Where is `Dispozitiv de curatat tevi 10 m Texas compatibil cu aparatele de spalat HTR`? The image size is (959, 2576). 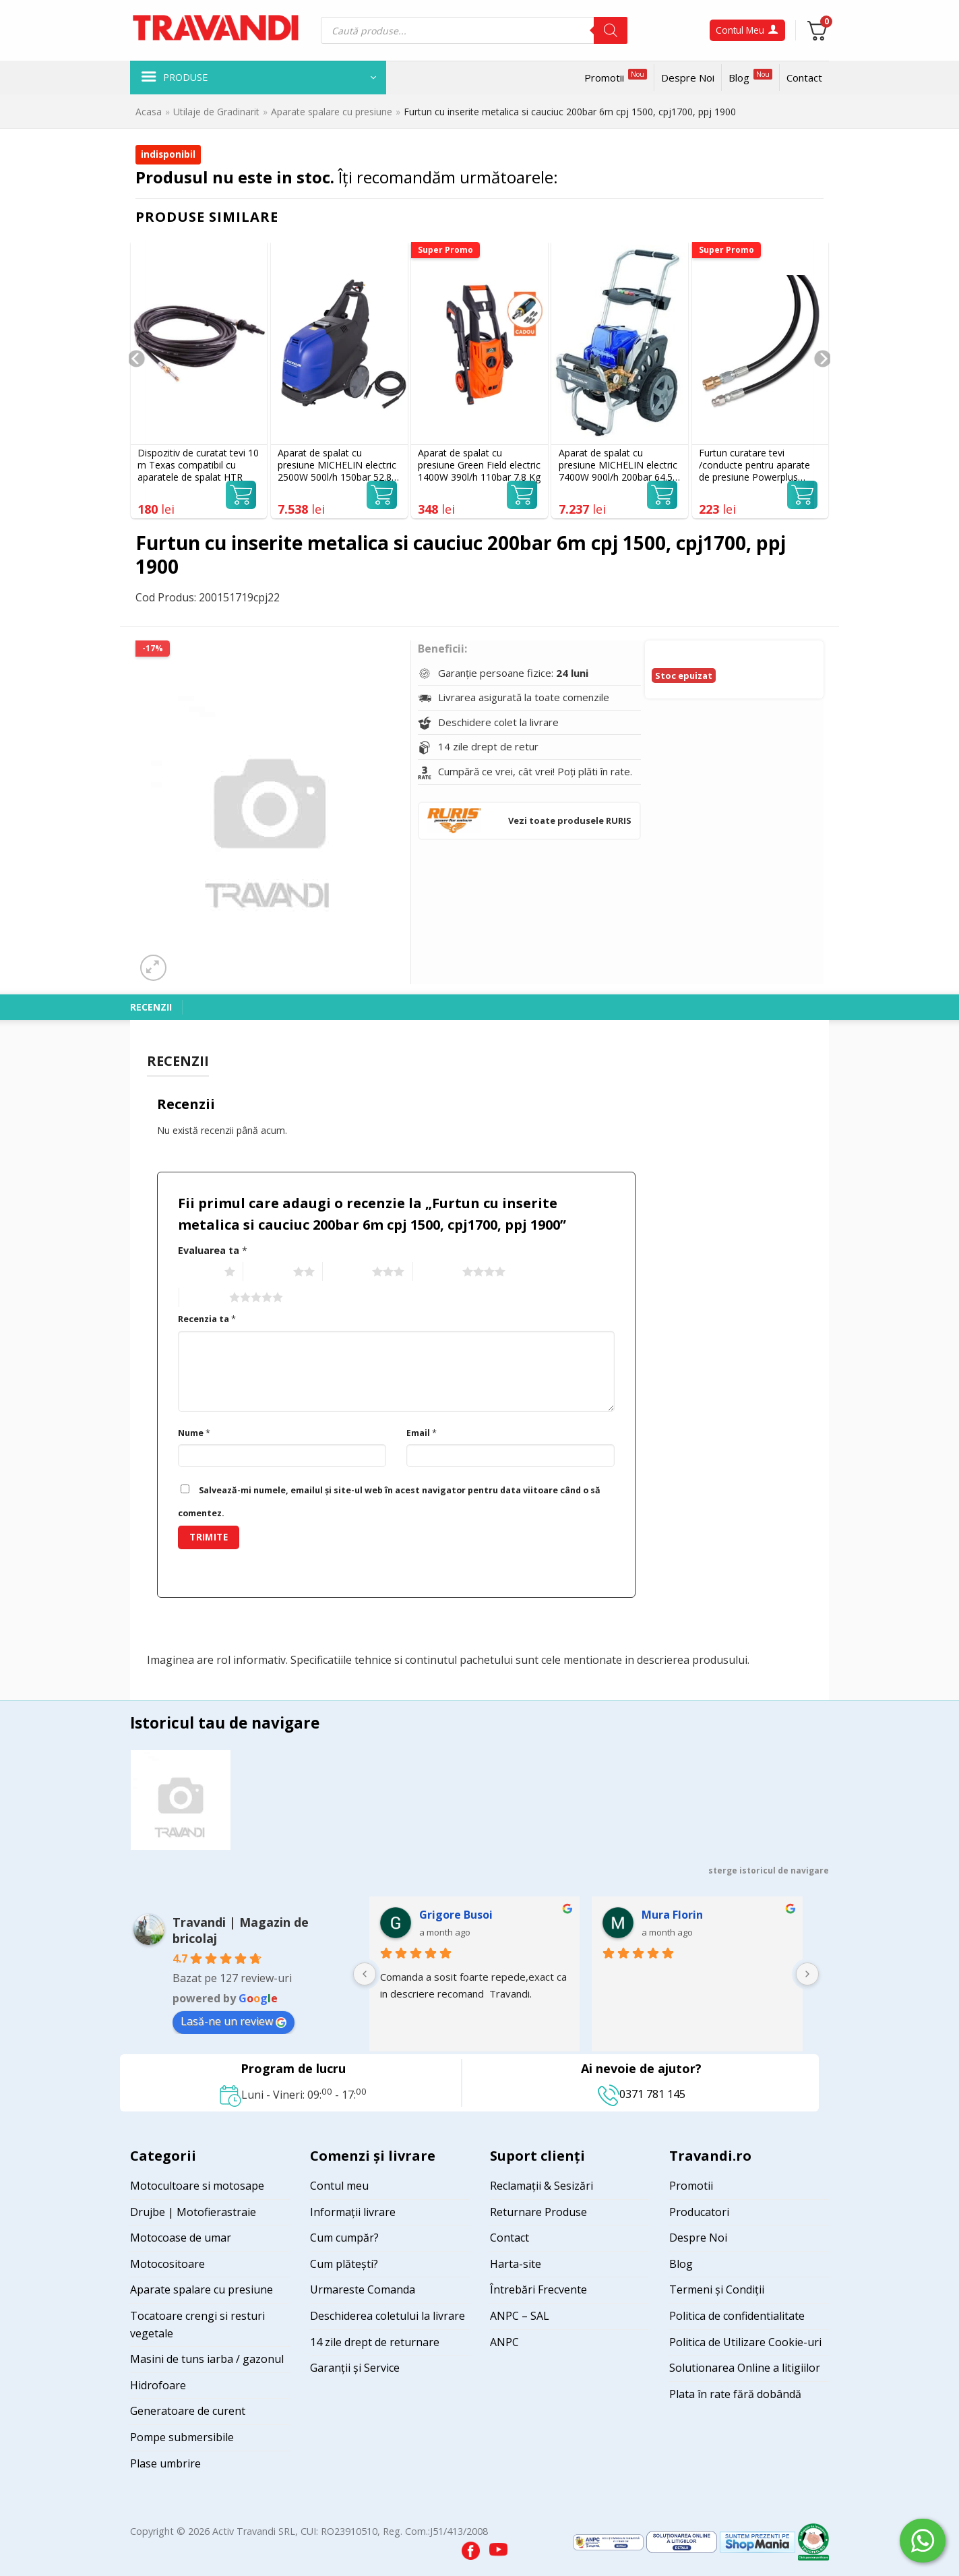 Dispozitiv de curatat tevi 10 m Texas compatibil cu aparatele de spalat HTR is located at coordinates (198, 465).